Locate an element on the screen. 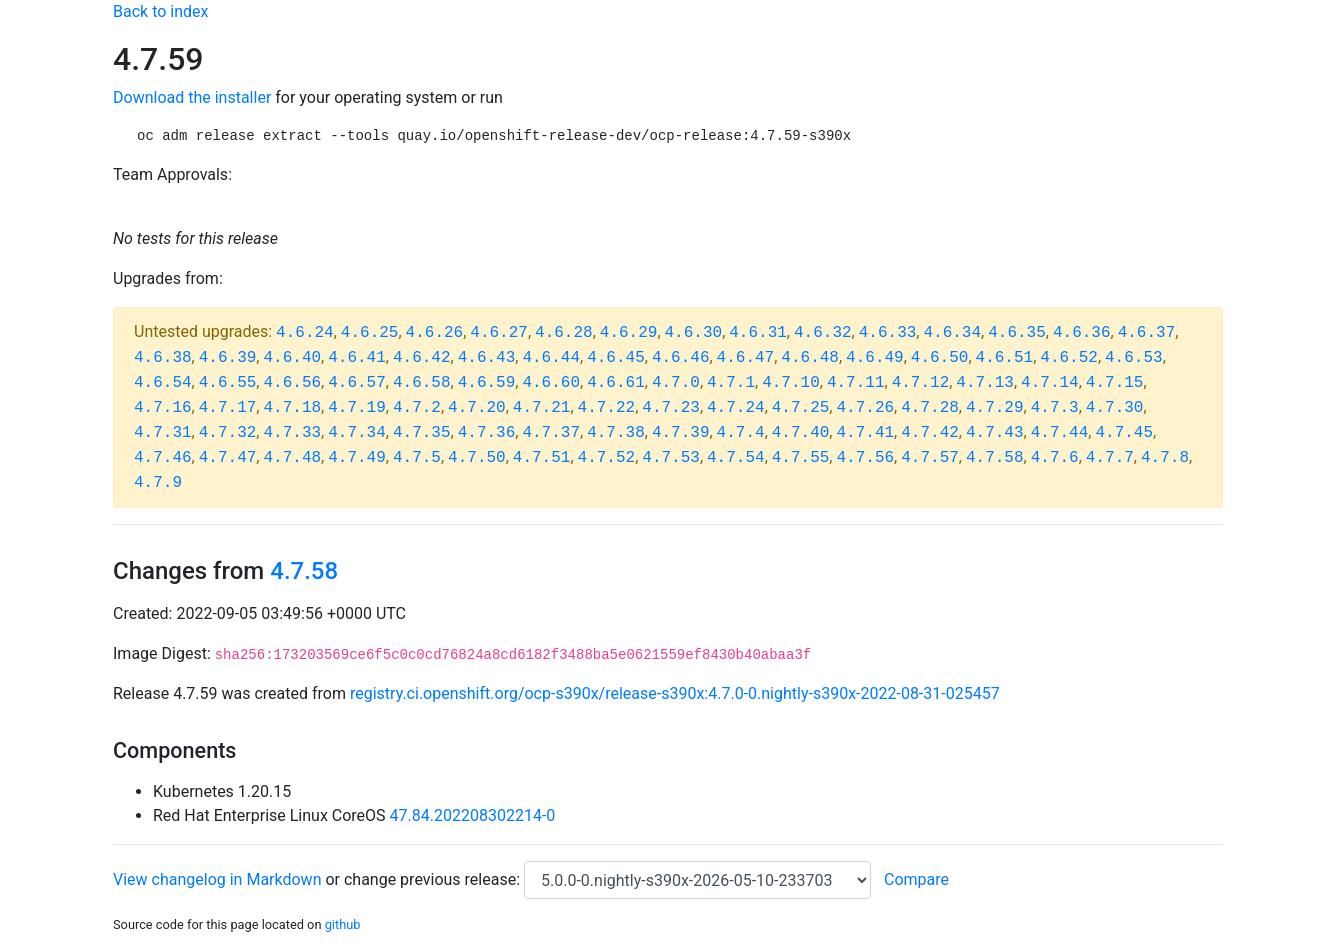 The height and width of the screenshot is (950, 1336). github is located at coordinates (343, 924).